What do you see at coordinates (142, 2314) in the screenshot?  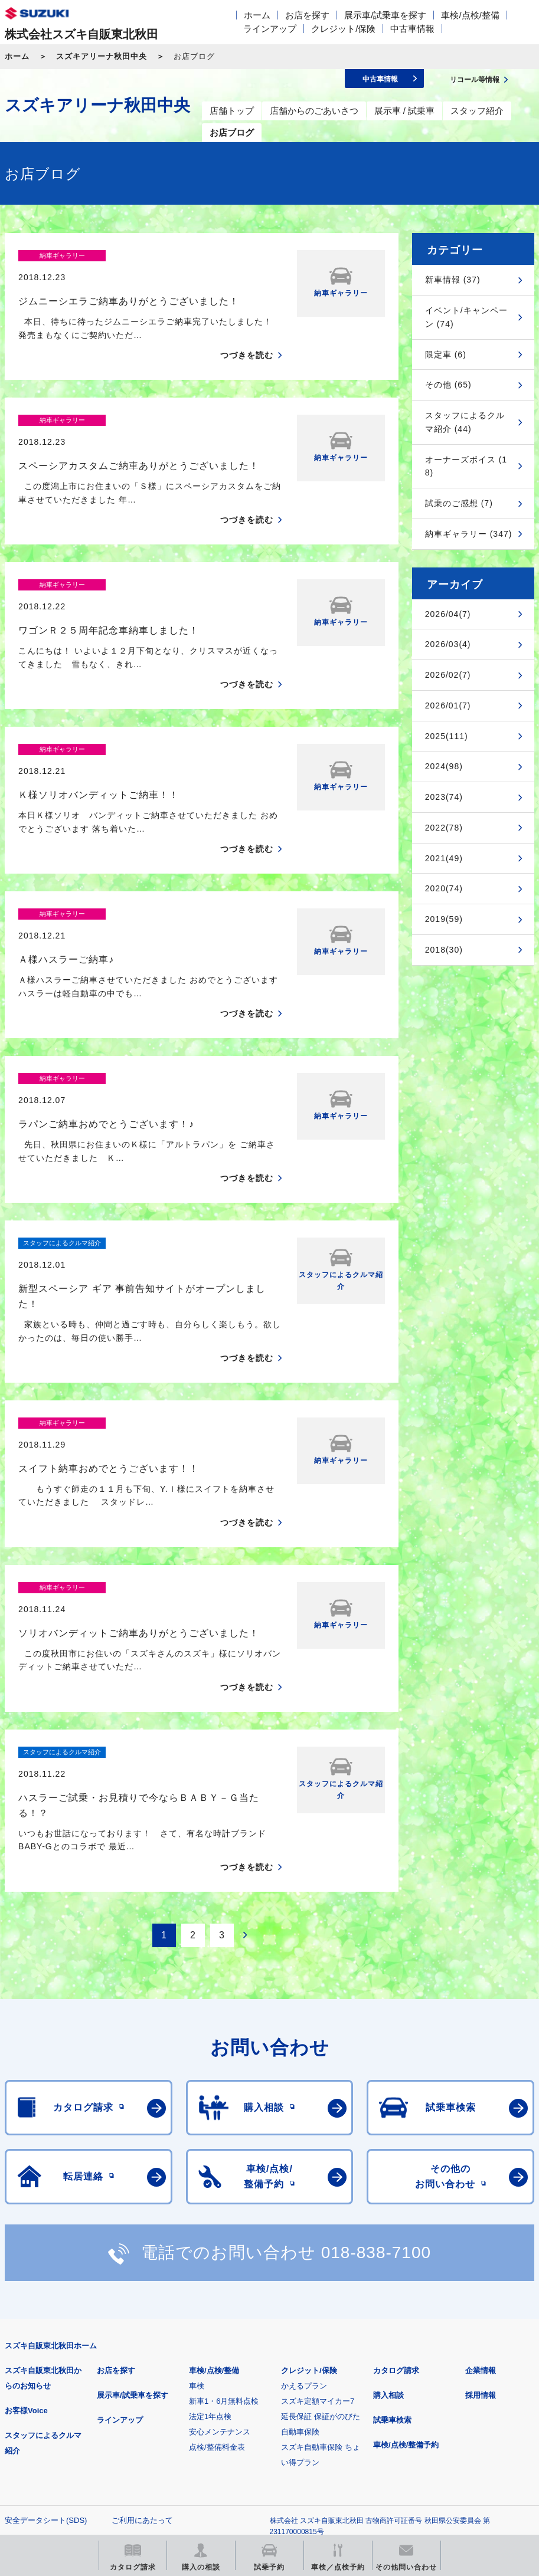 I see `ご利用にあたって` at bounding box center [142, 2314].